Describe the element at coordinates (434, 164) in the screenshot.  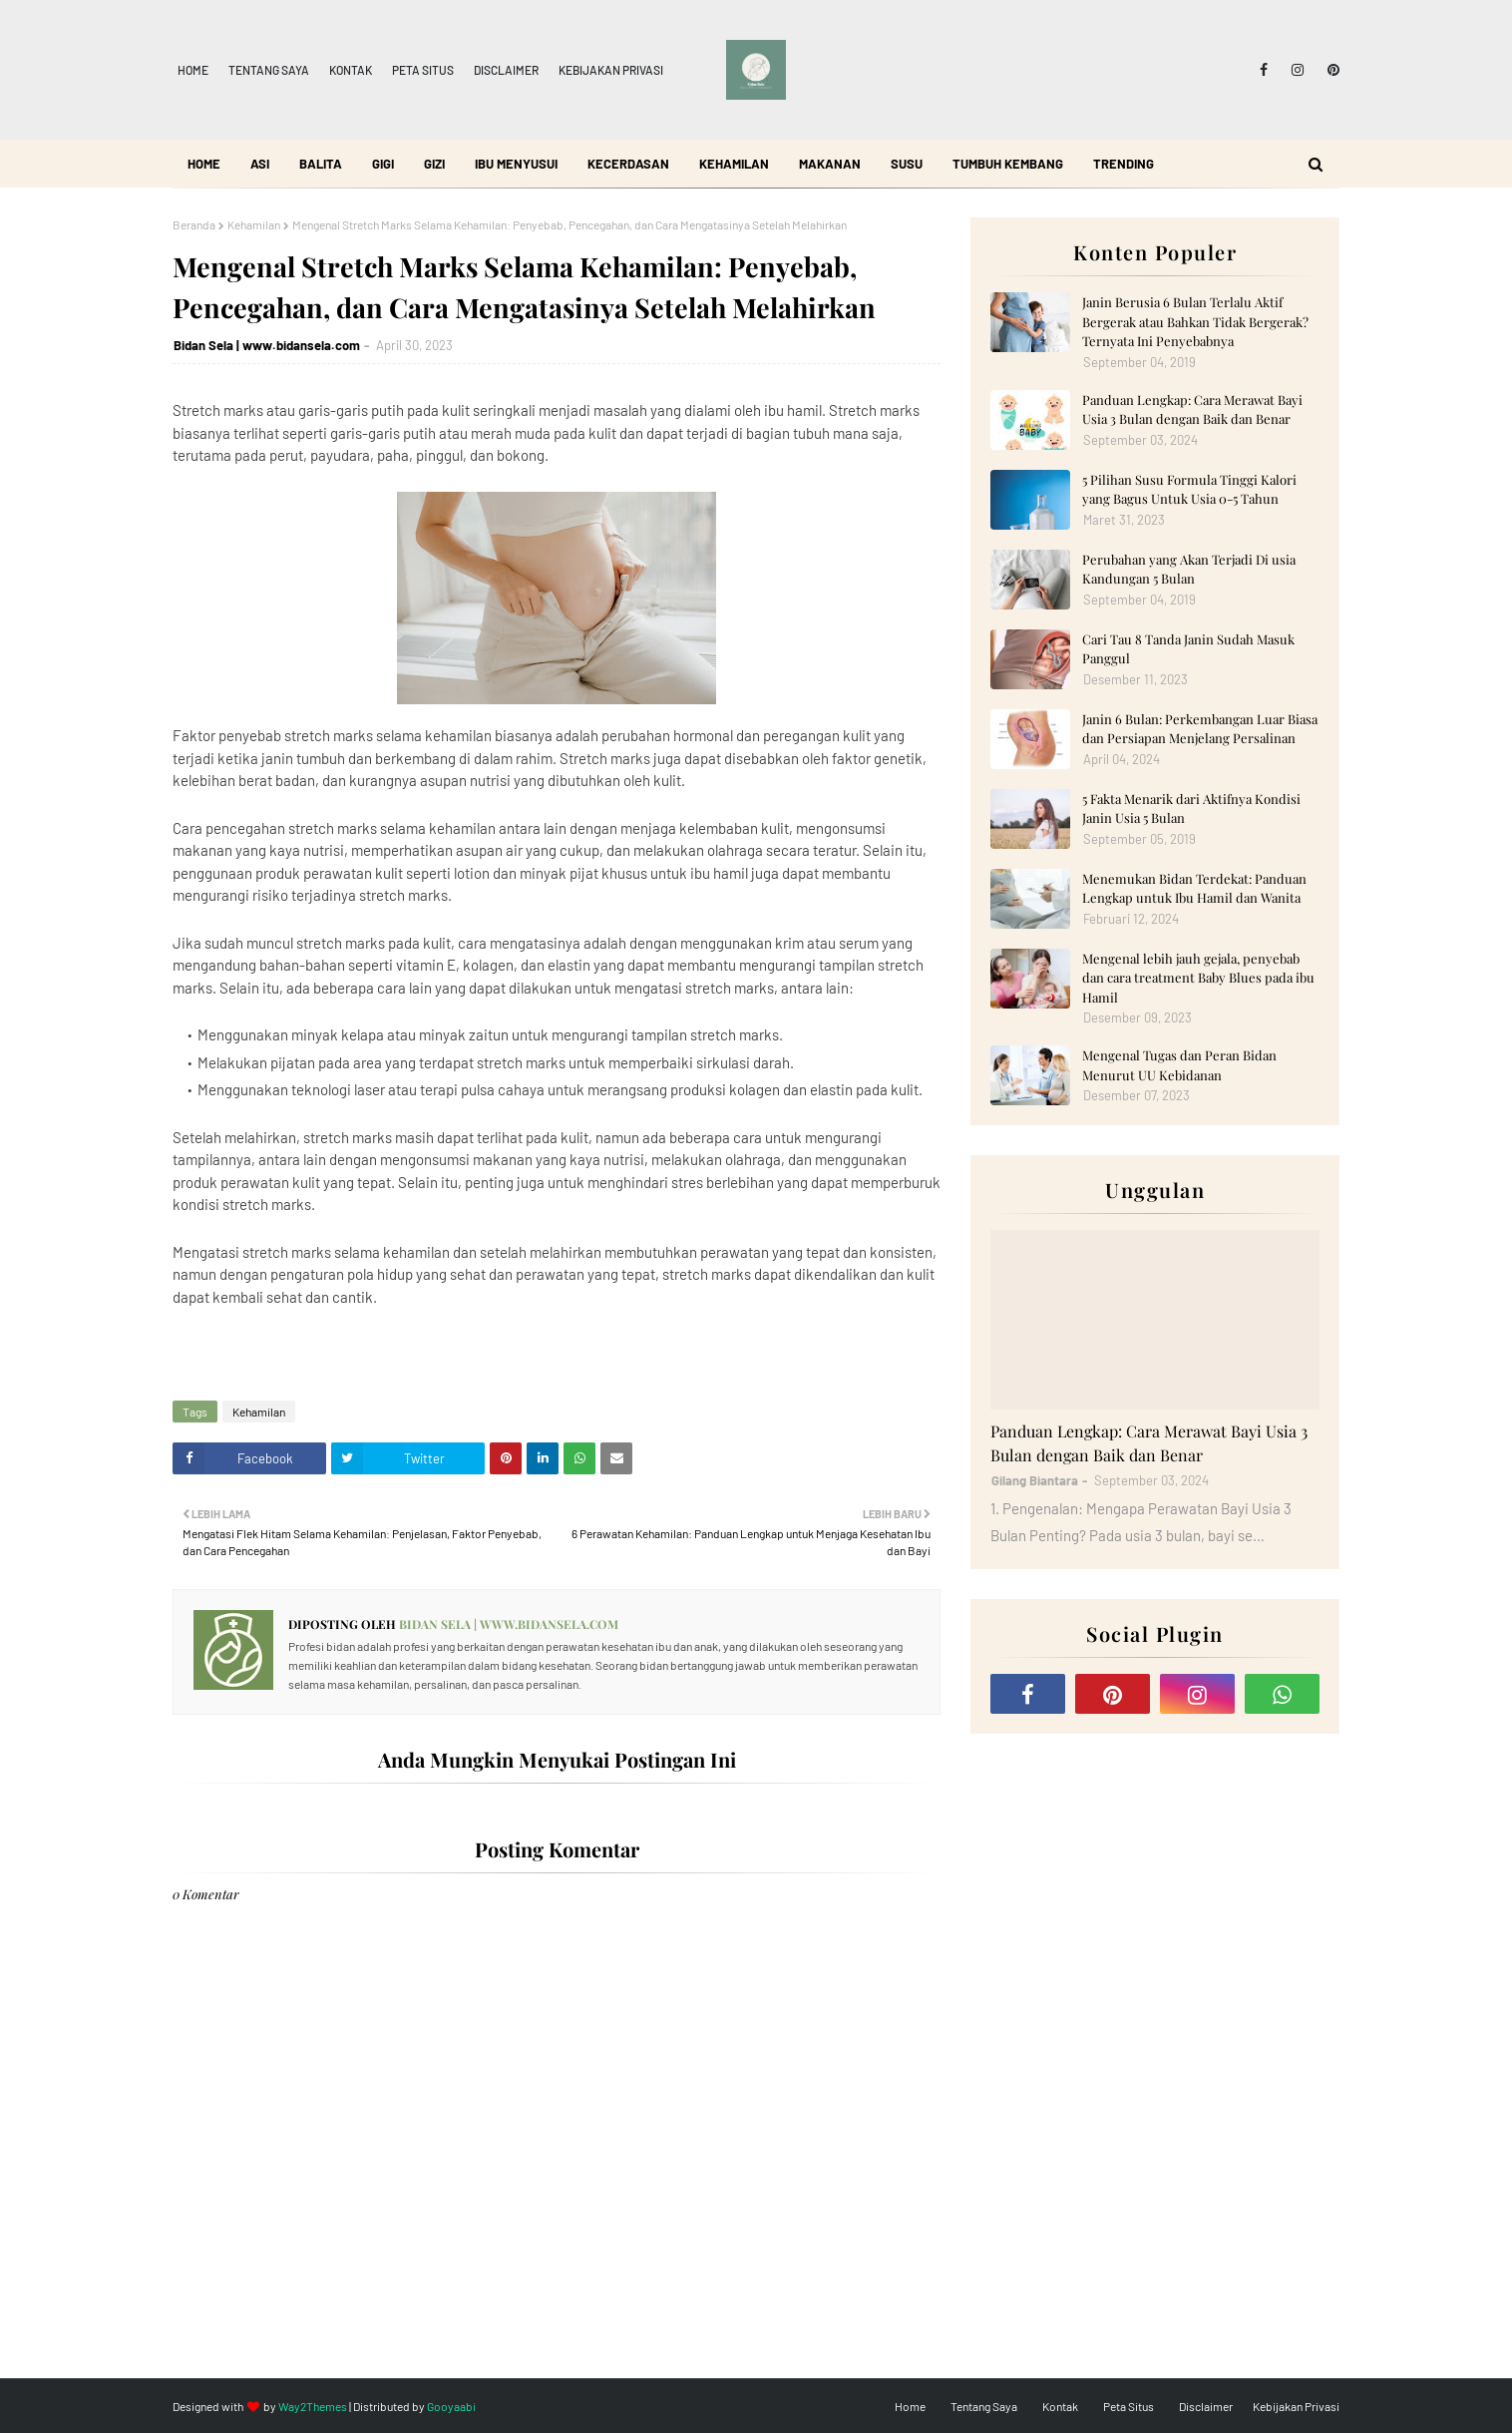
I see `Gizi [menuitem]` at that location.